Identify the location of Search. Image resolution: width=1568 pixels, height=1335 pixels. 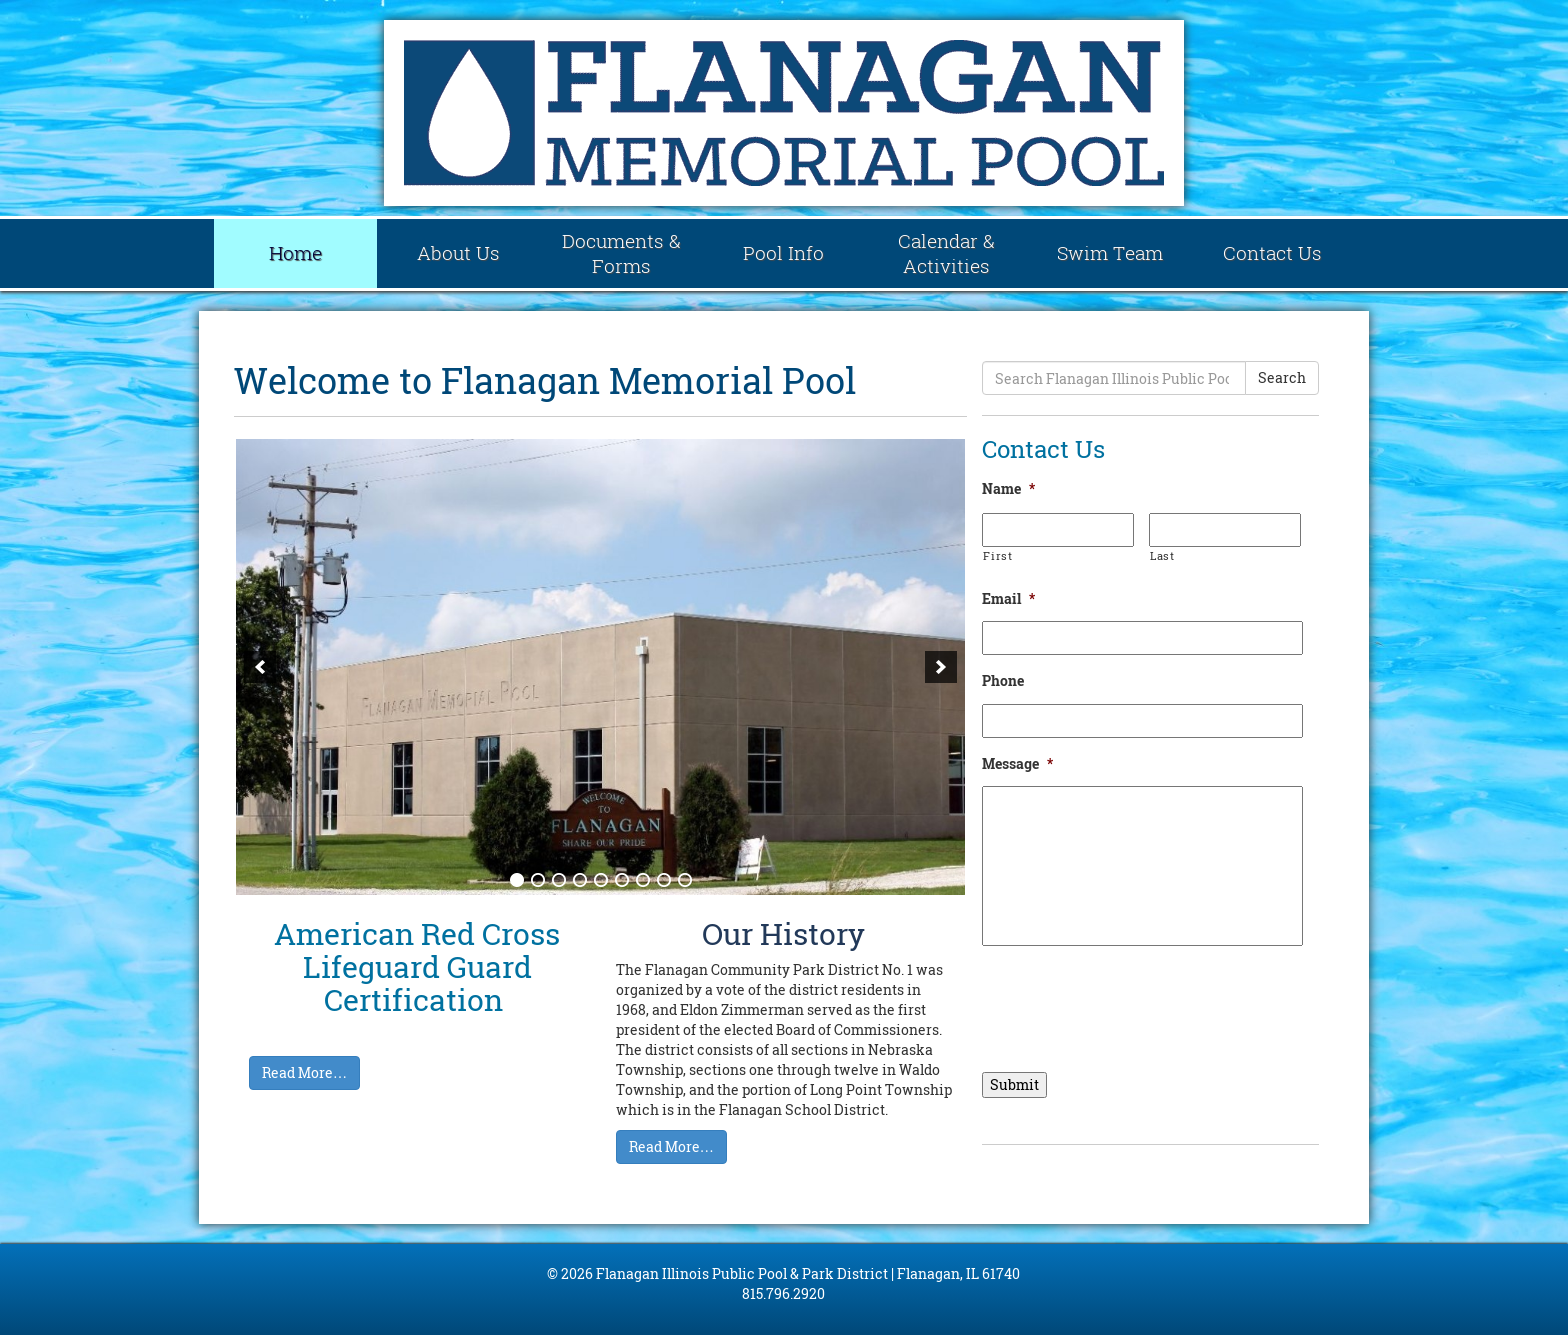
(1282, 377).